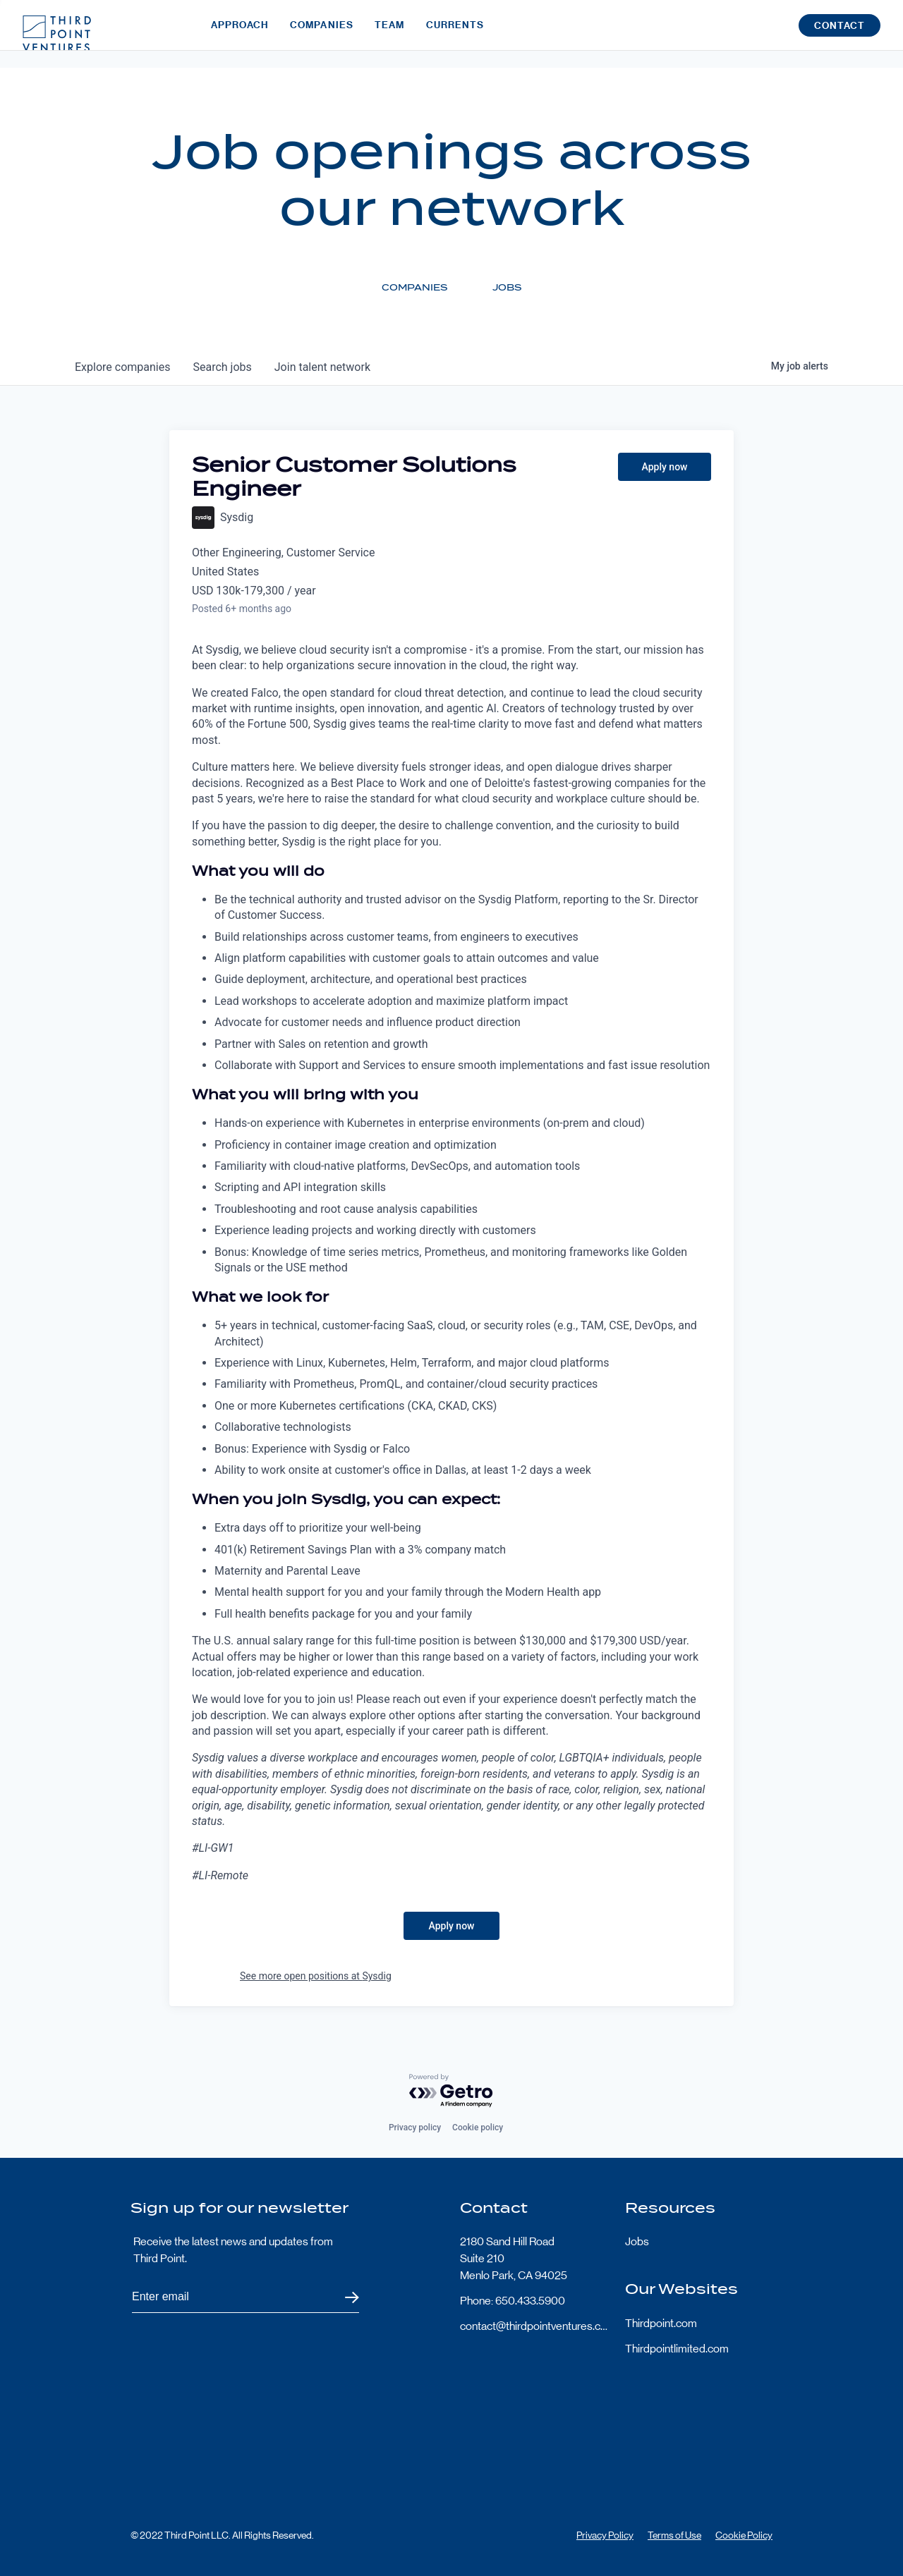  What do you see at coordinates (477, 2127) in the screenshot?
I see `Cookie policy` at bounding box center [477, 2127].